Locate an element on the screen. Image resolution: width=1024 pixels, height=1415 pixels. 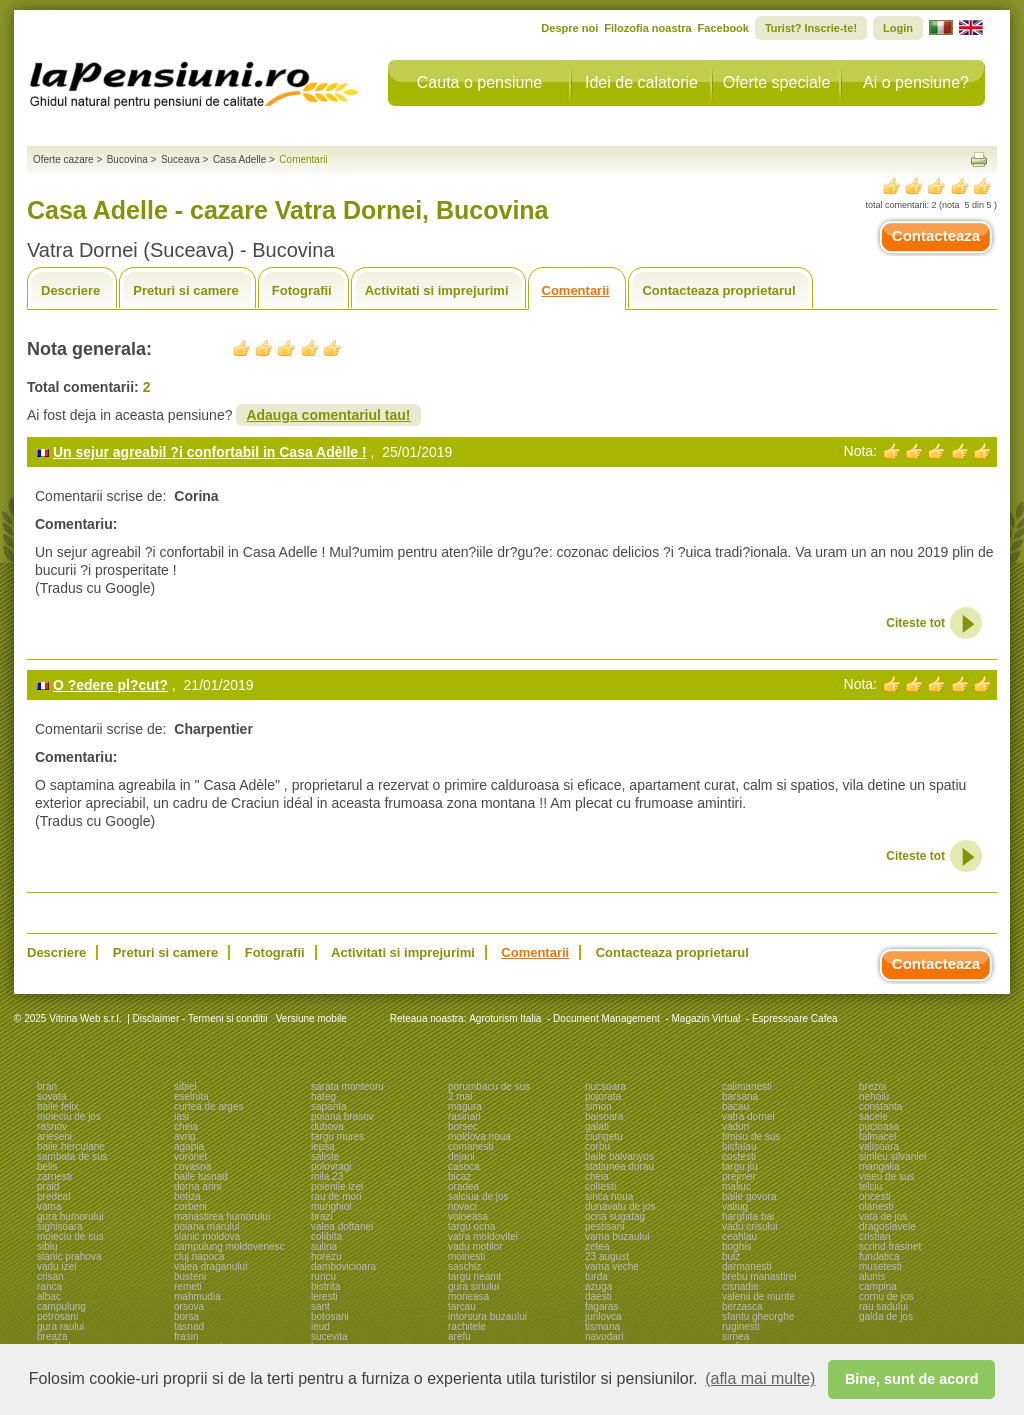
Versiune mobile is located at coordinates (310, 1018).